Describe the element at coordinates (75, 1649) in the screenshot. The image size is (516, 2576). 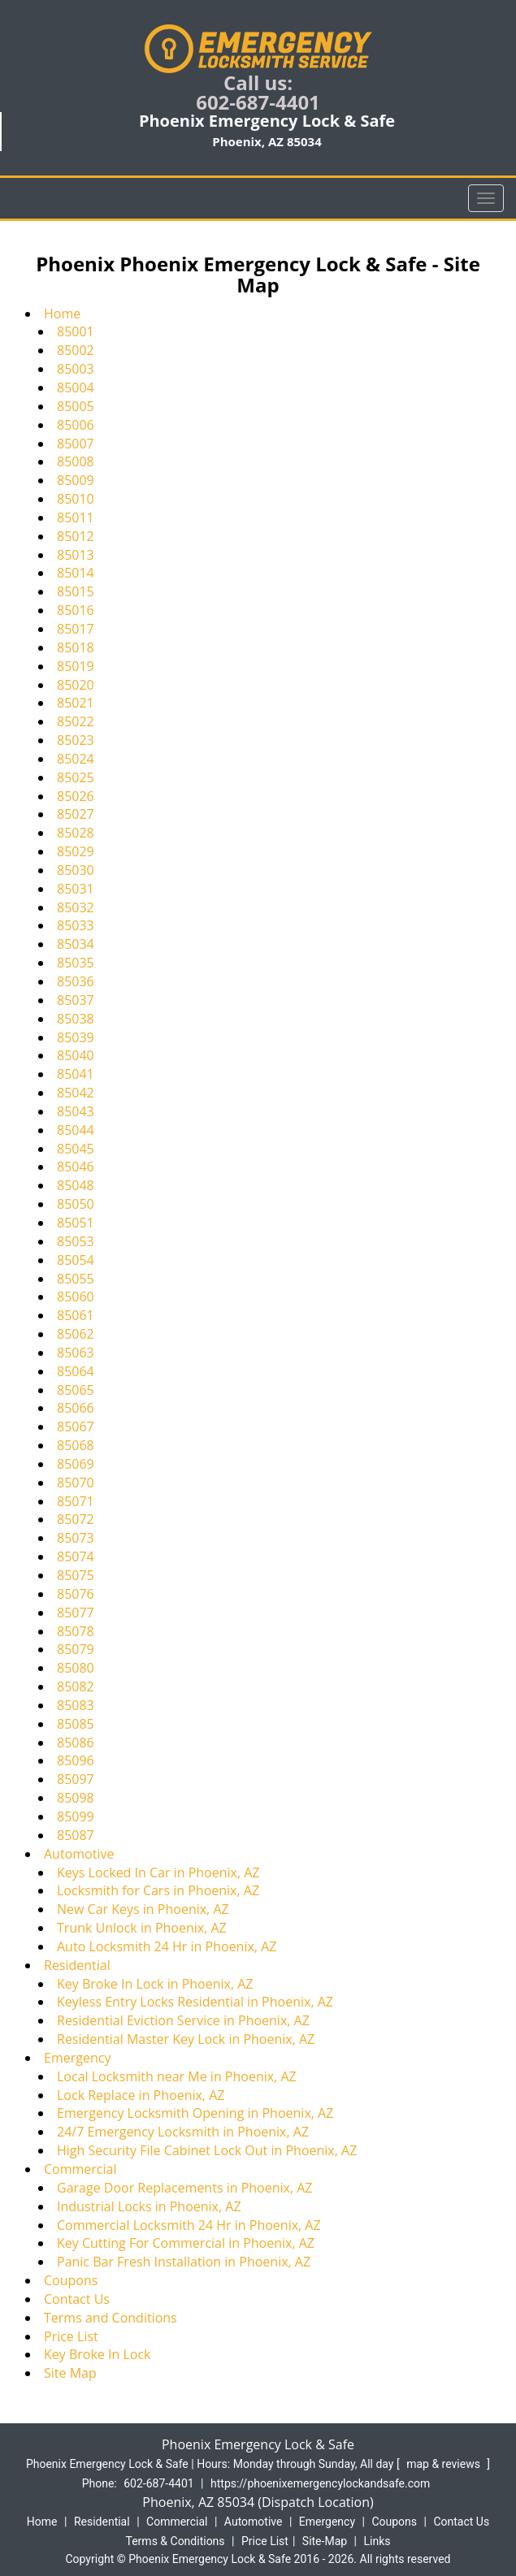
I see `85079` at that location.